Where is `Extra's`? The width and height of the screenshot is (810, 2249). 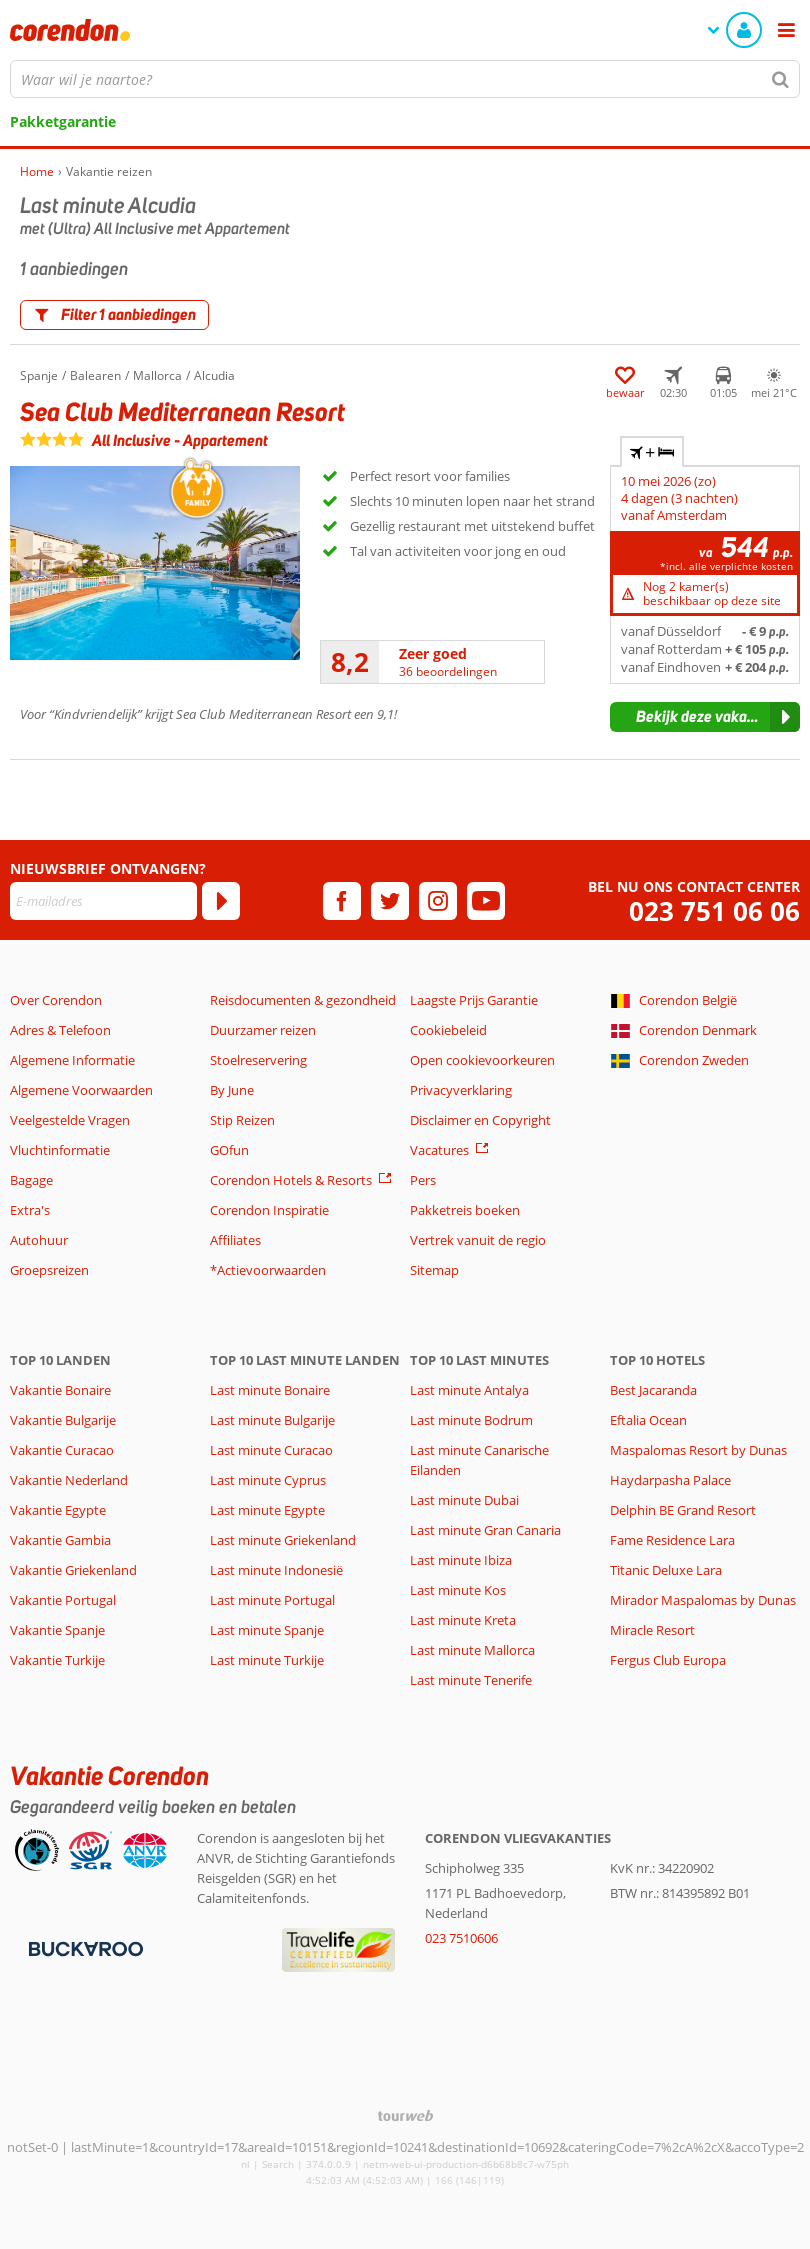 Extra's is located at coordinates (30, 1210).